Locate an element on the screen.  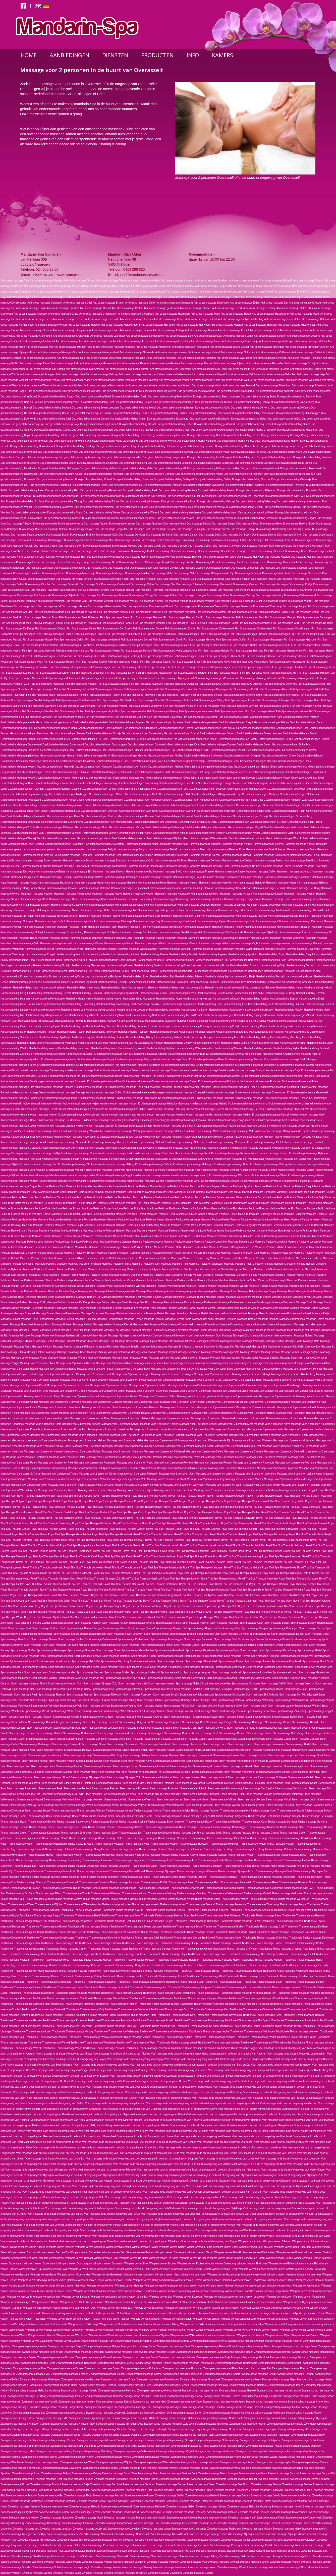
Massage voor 2 personen Kleef is located at coordinates (235, 1424).